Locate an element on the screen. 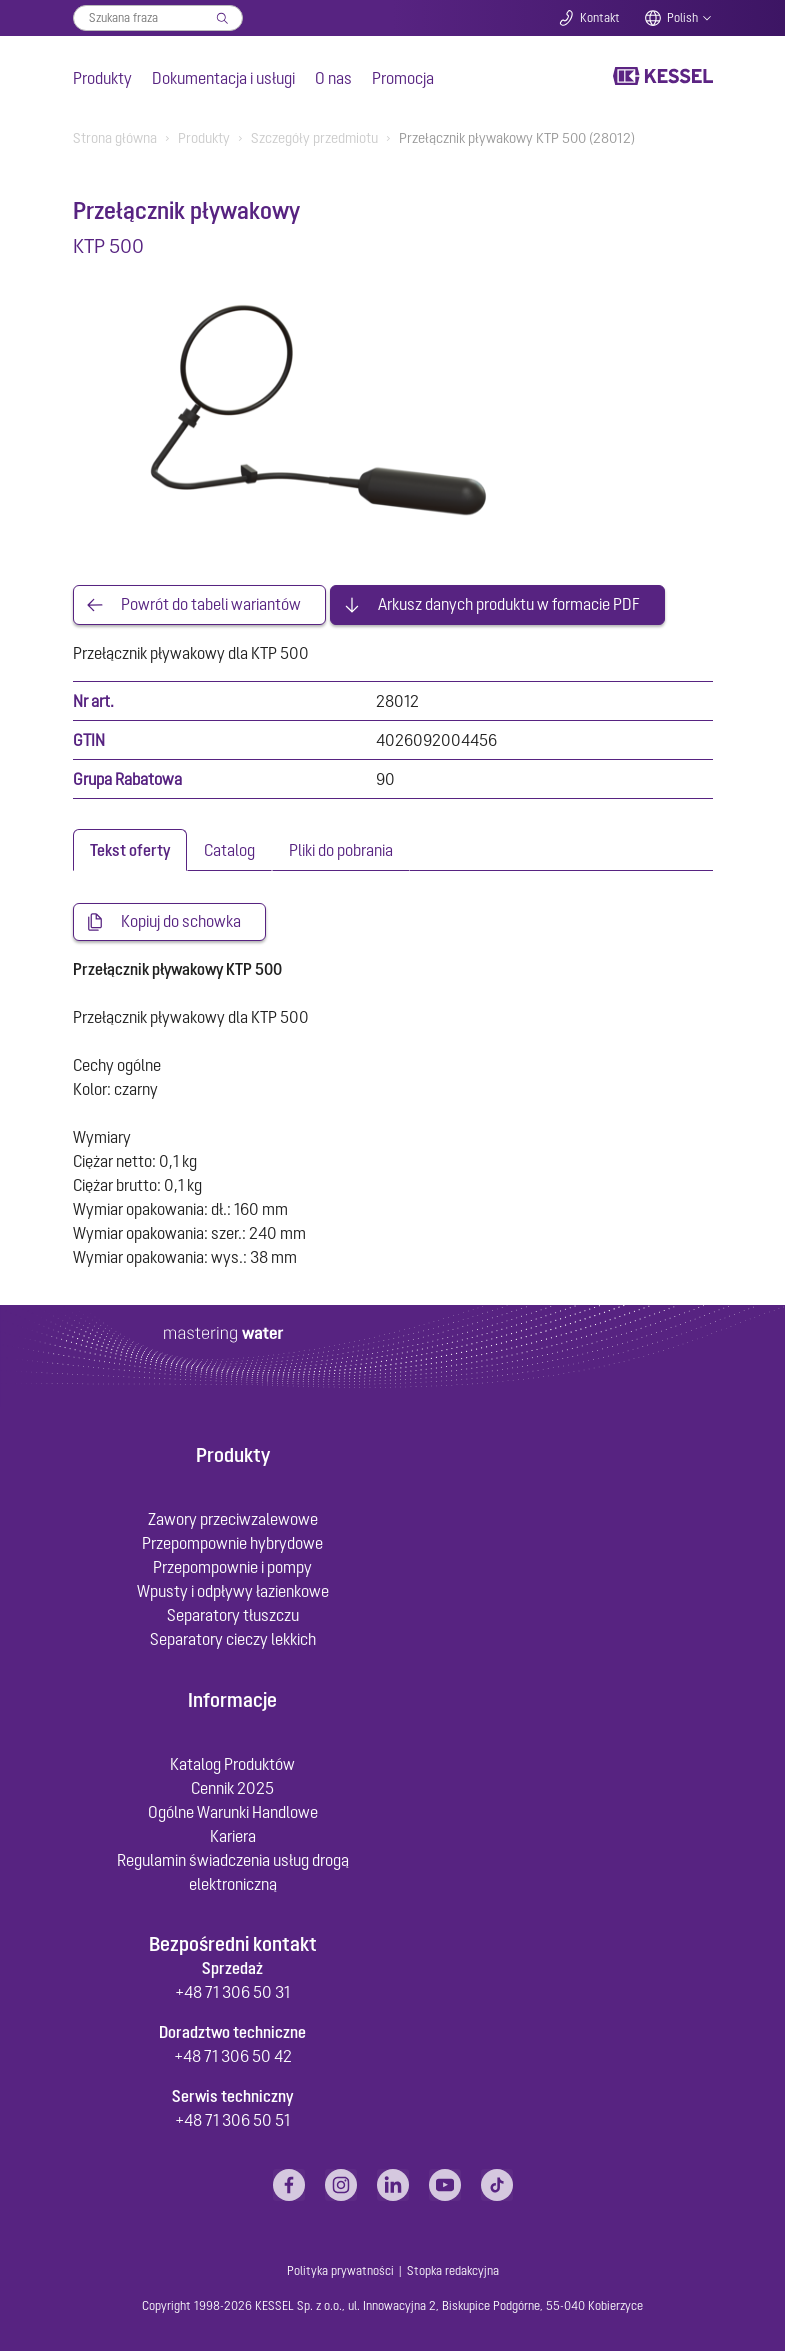 The image size is (785, 2352). Polityka prywatności is located at coordinates (340, 2271).